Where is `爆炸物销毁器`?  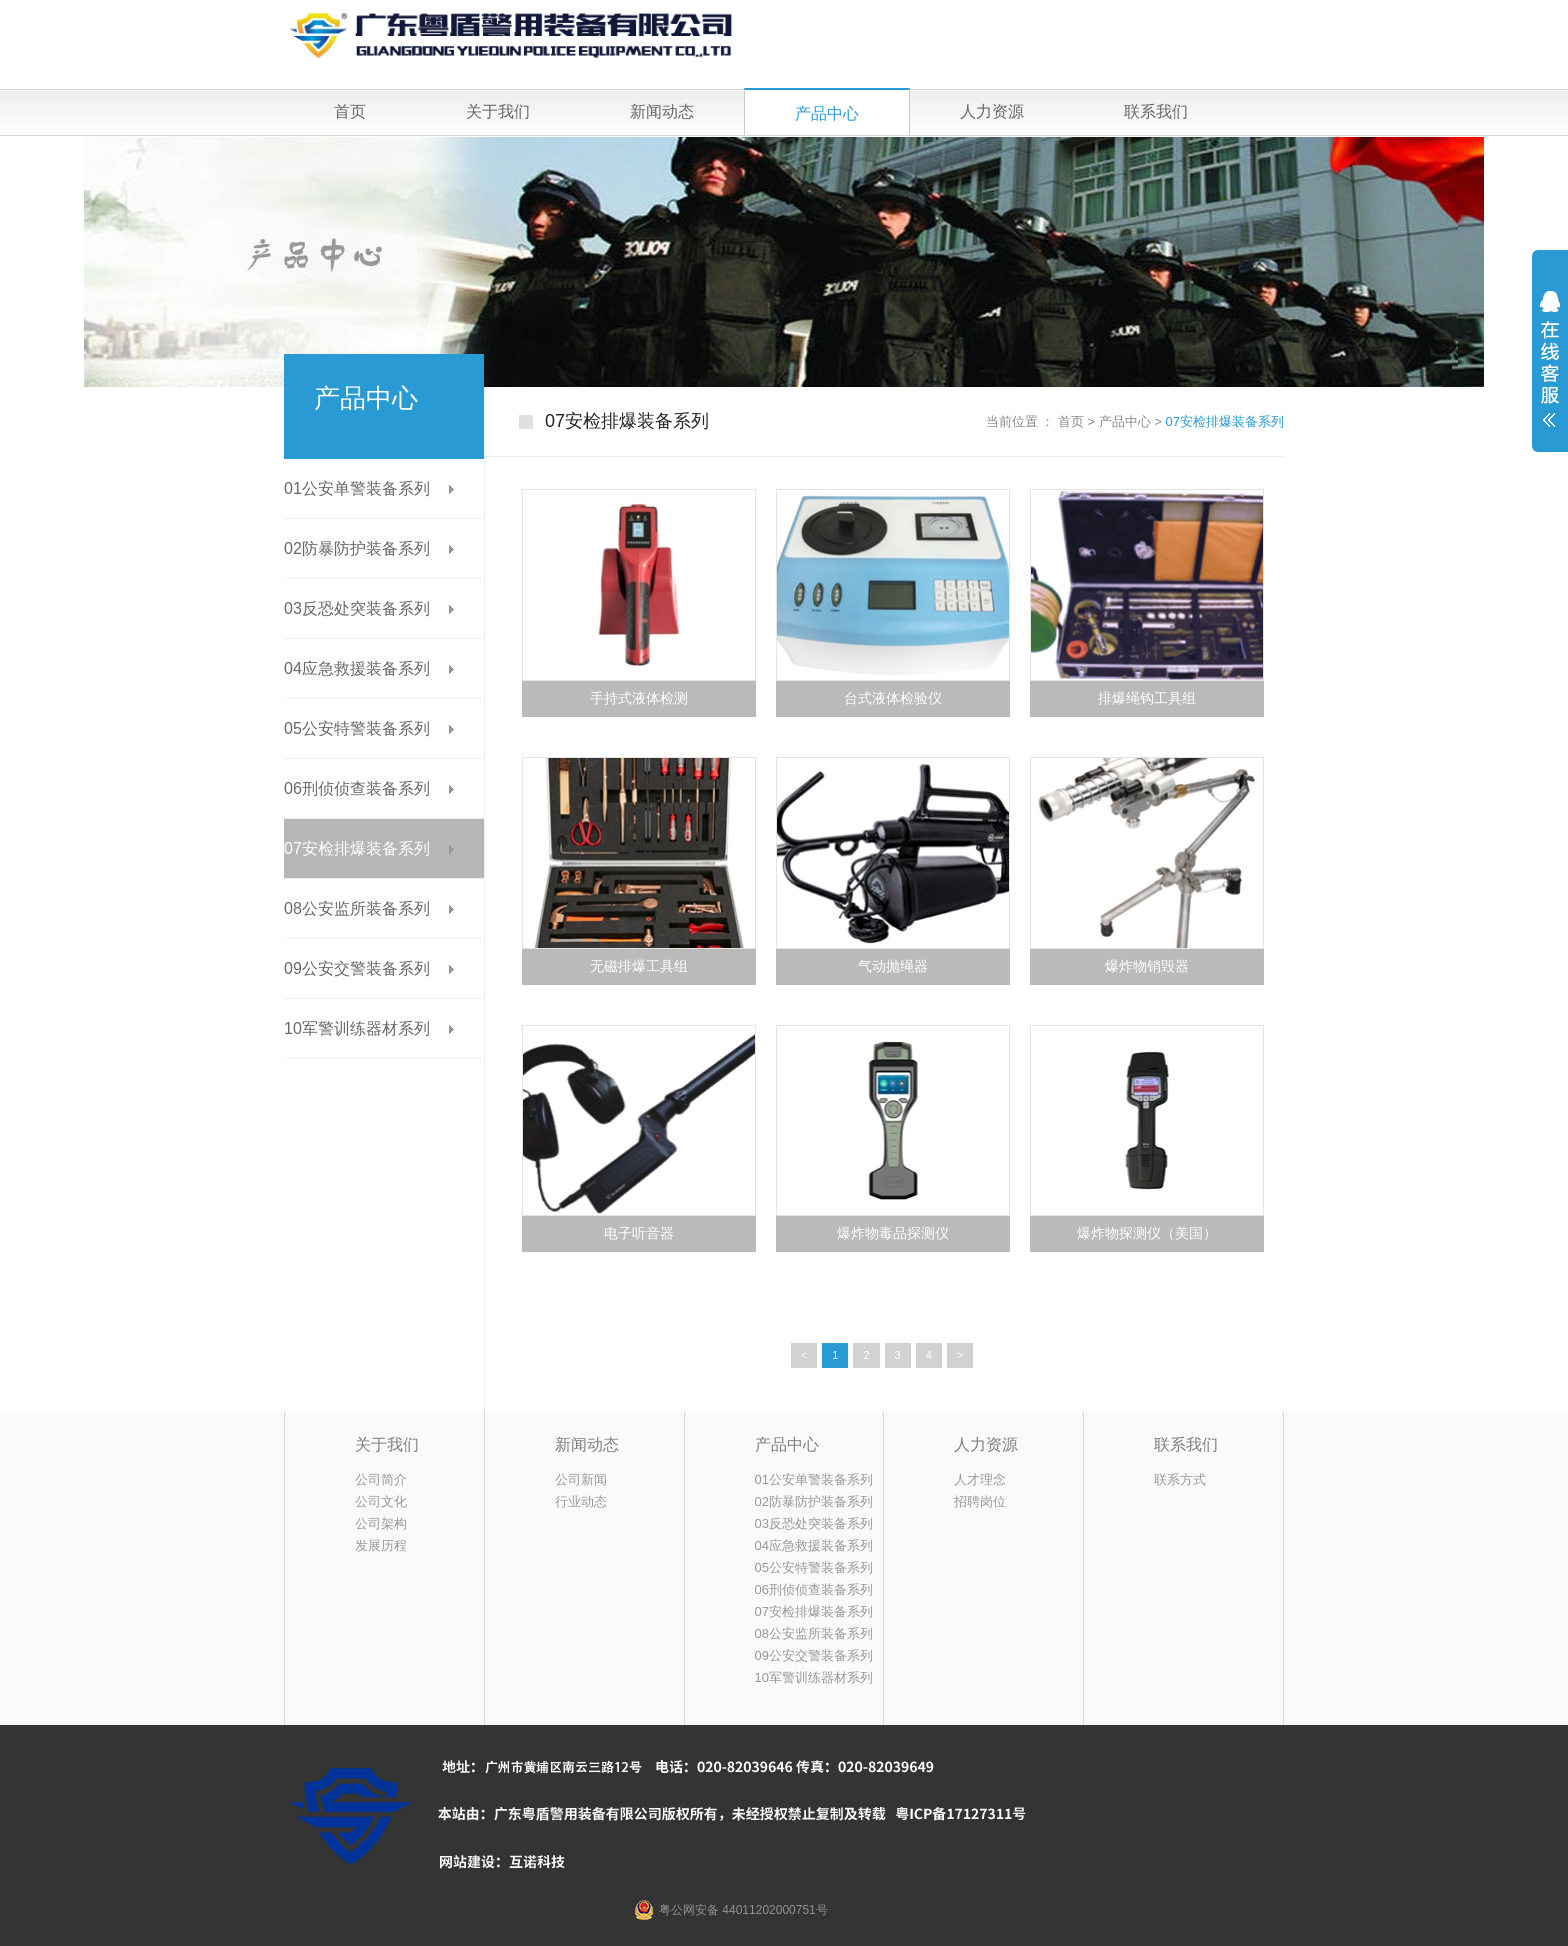
爆炸物销毁器 is located at coordinates (1147, 966).